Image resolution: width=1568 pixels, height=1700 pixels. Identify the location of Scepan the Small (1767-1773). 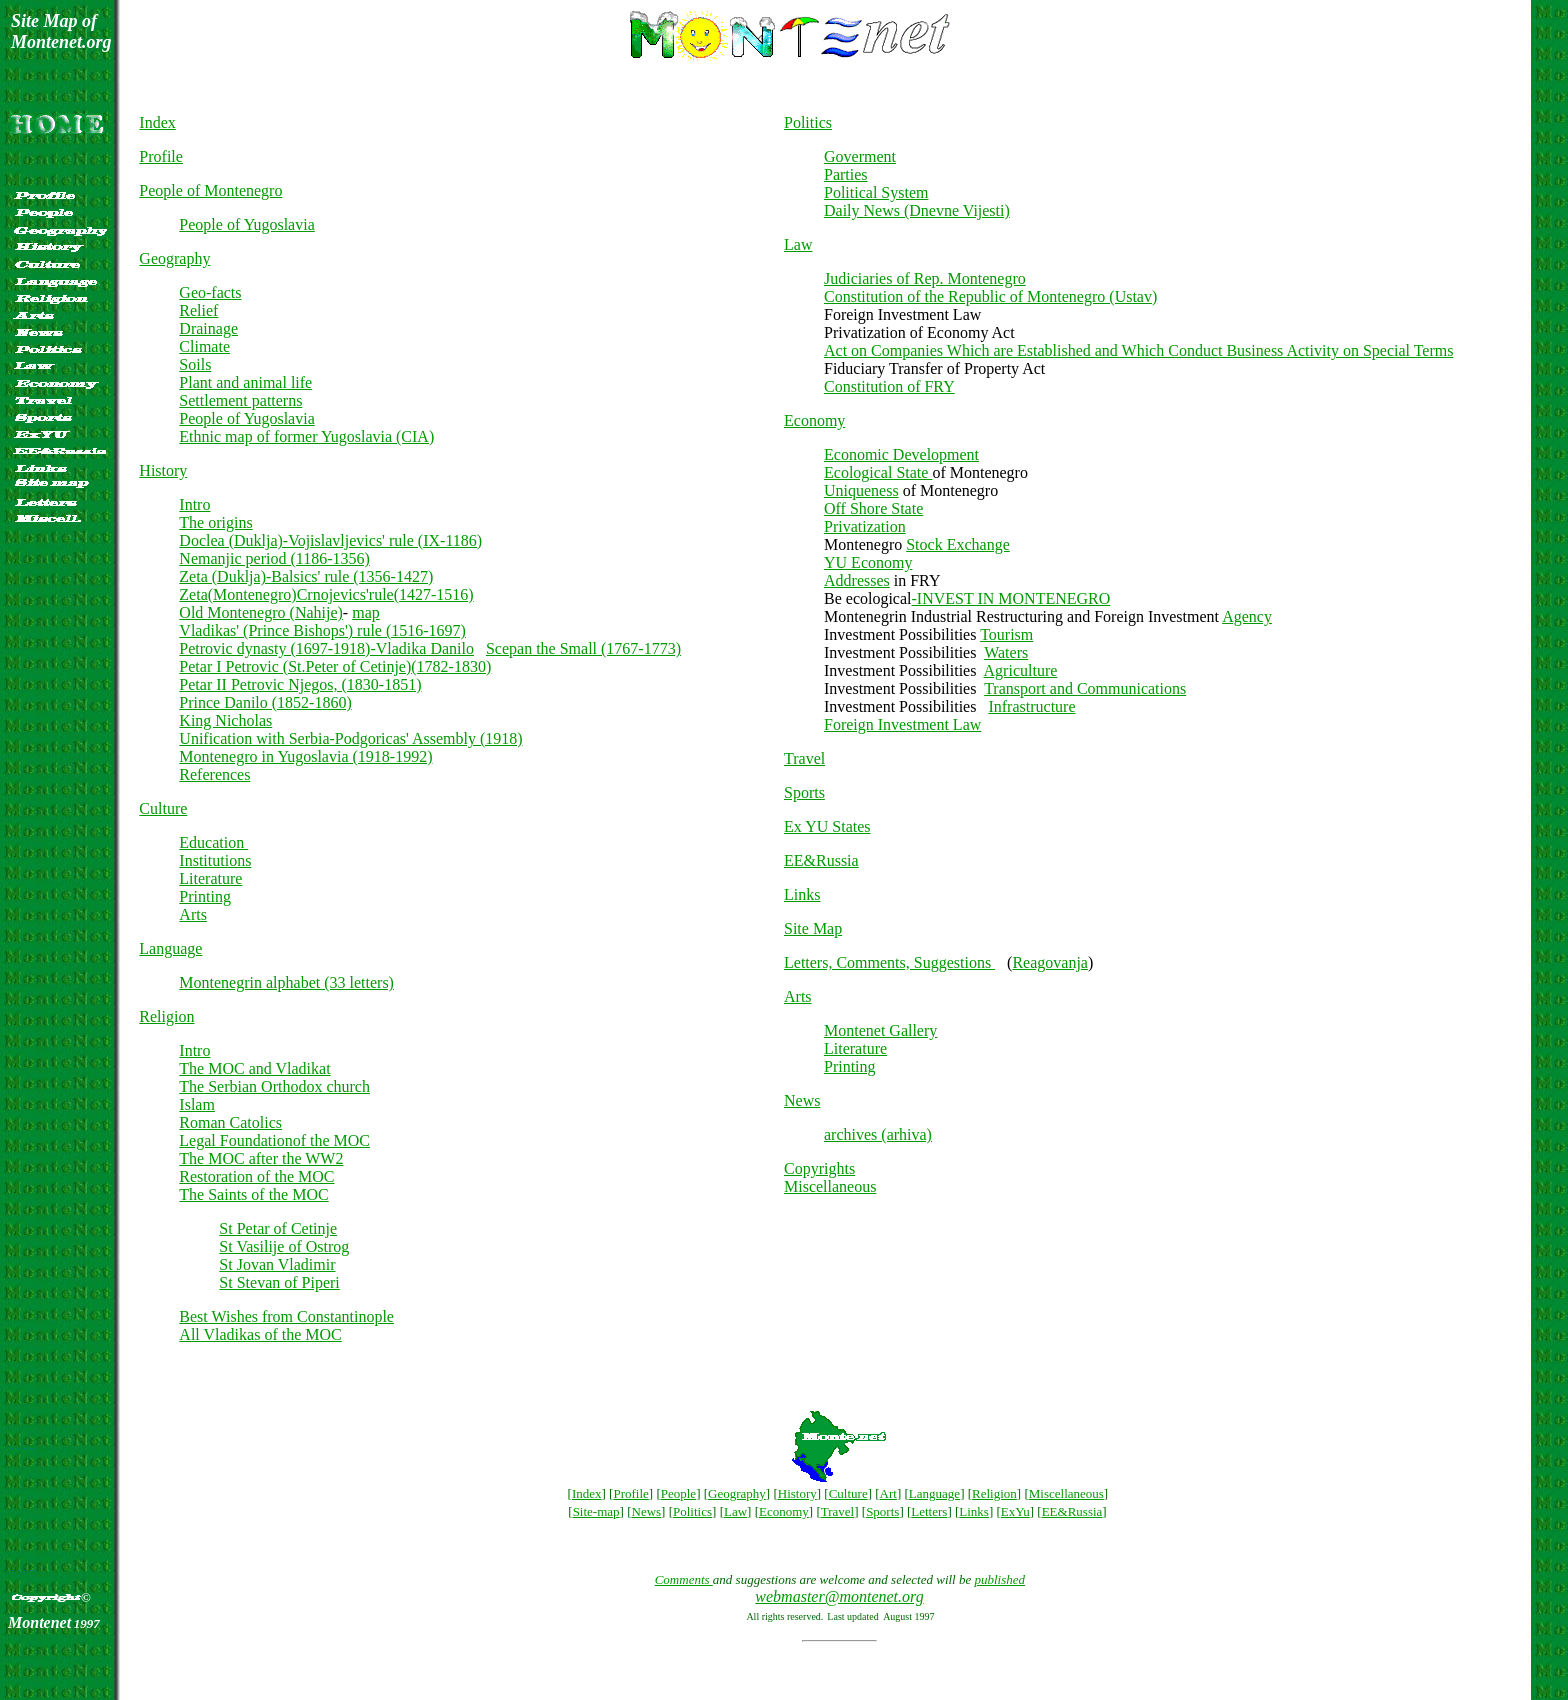
(583, 648).